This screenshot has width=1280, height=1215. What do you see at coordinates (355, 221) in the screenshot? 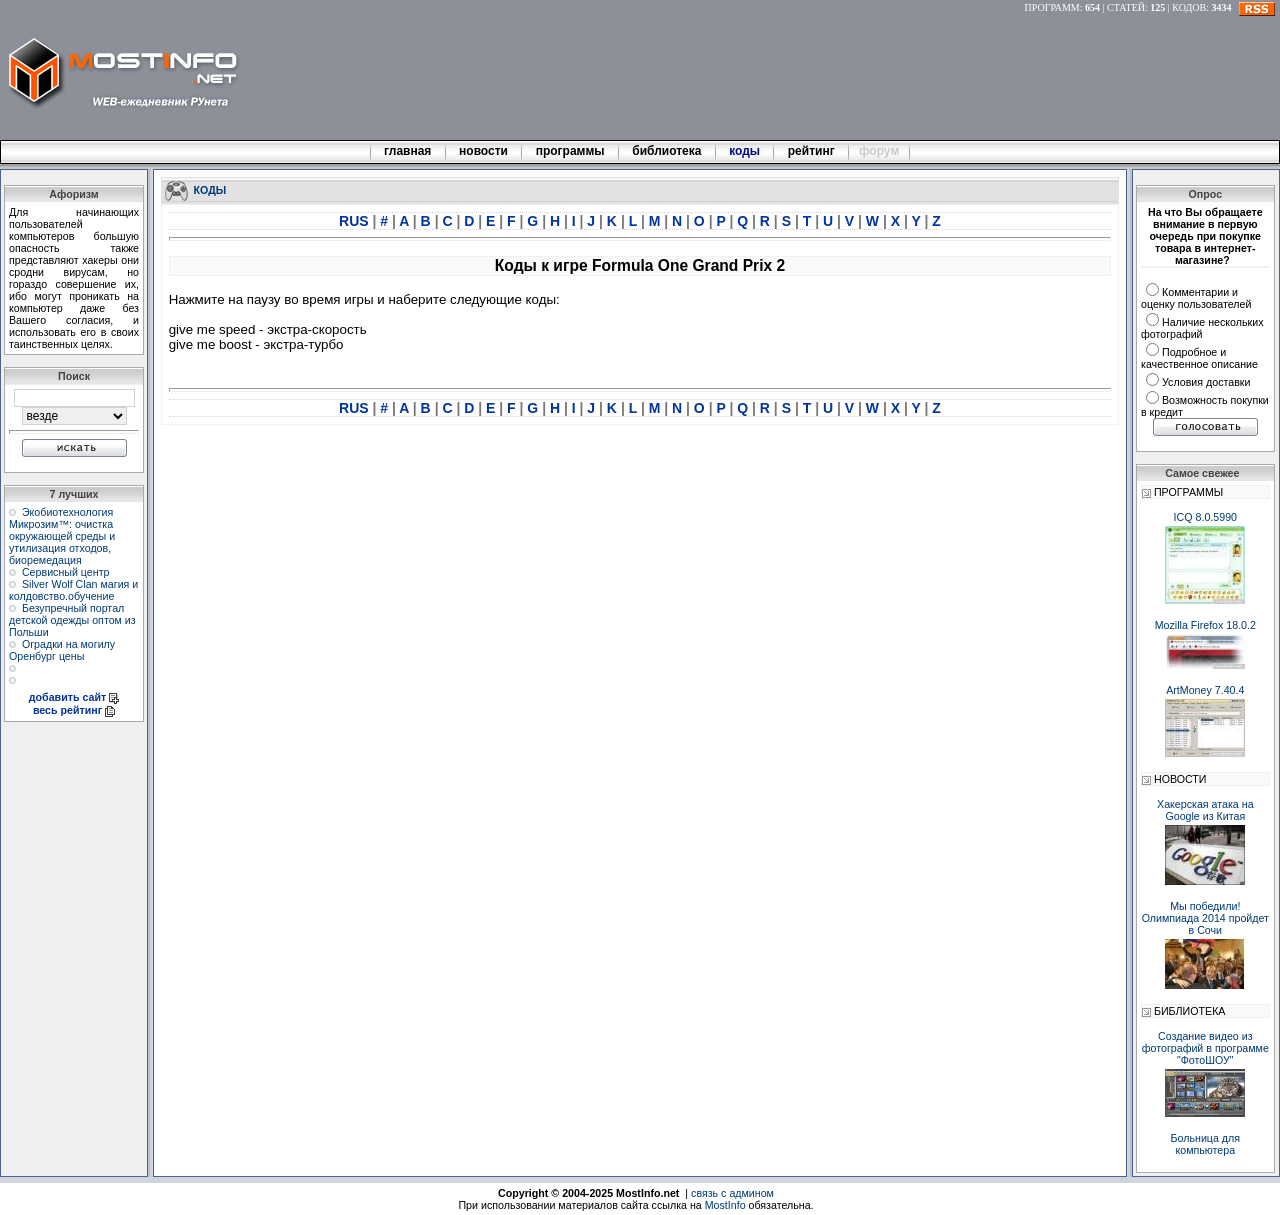
I see `RUS` at bounding box center [355, 221].